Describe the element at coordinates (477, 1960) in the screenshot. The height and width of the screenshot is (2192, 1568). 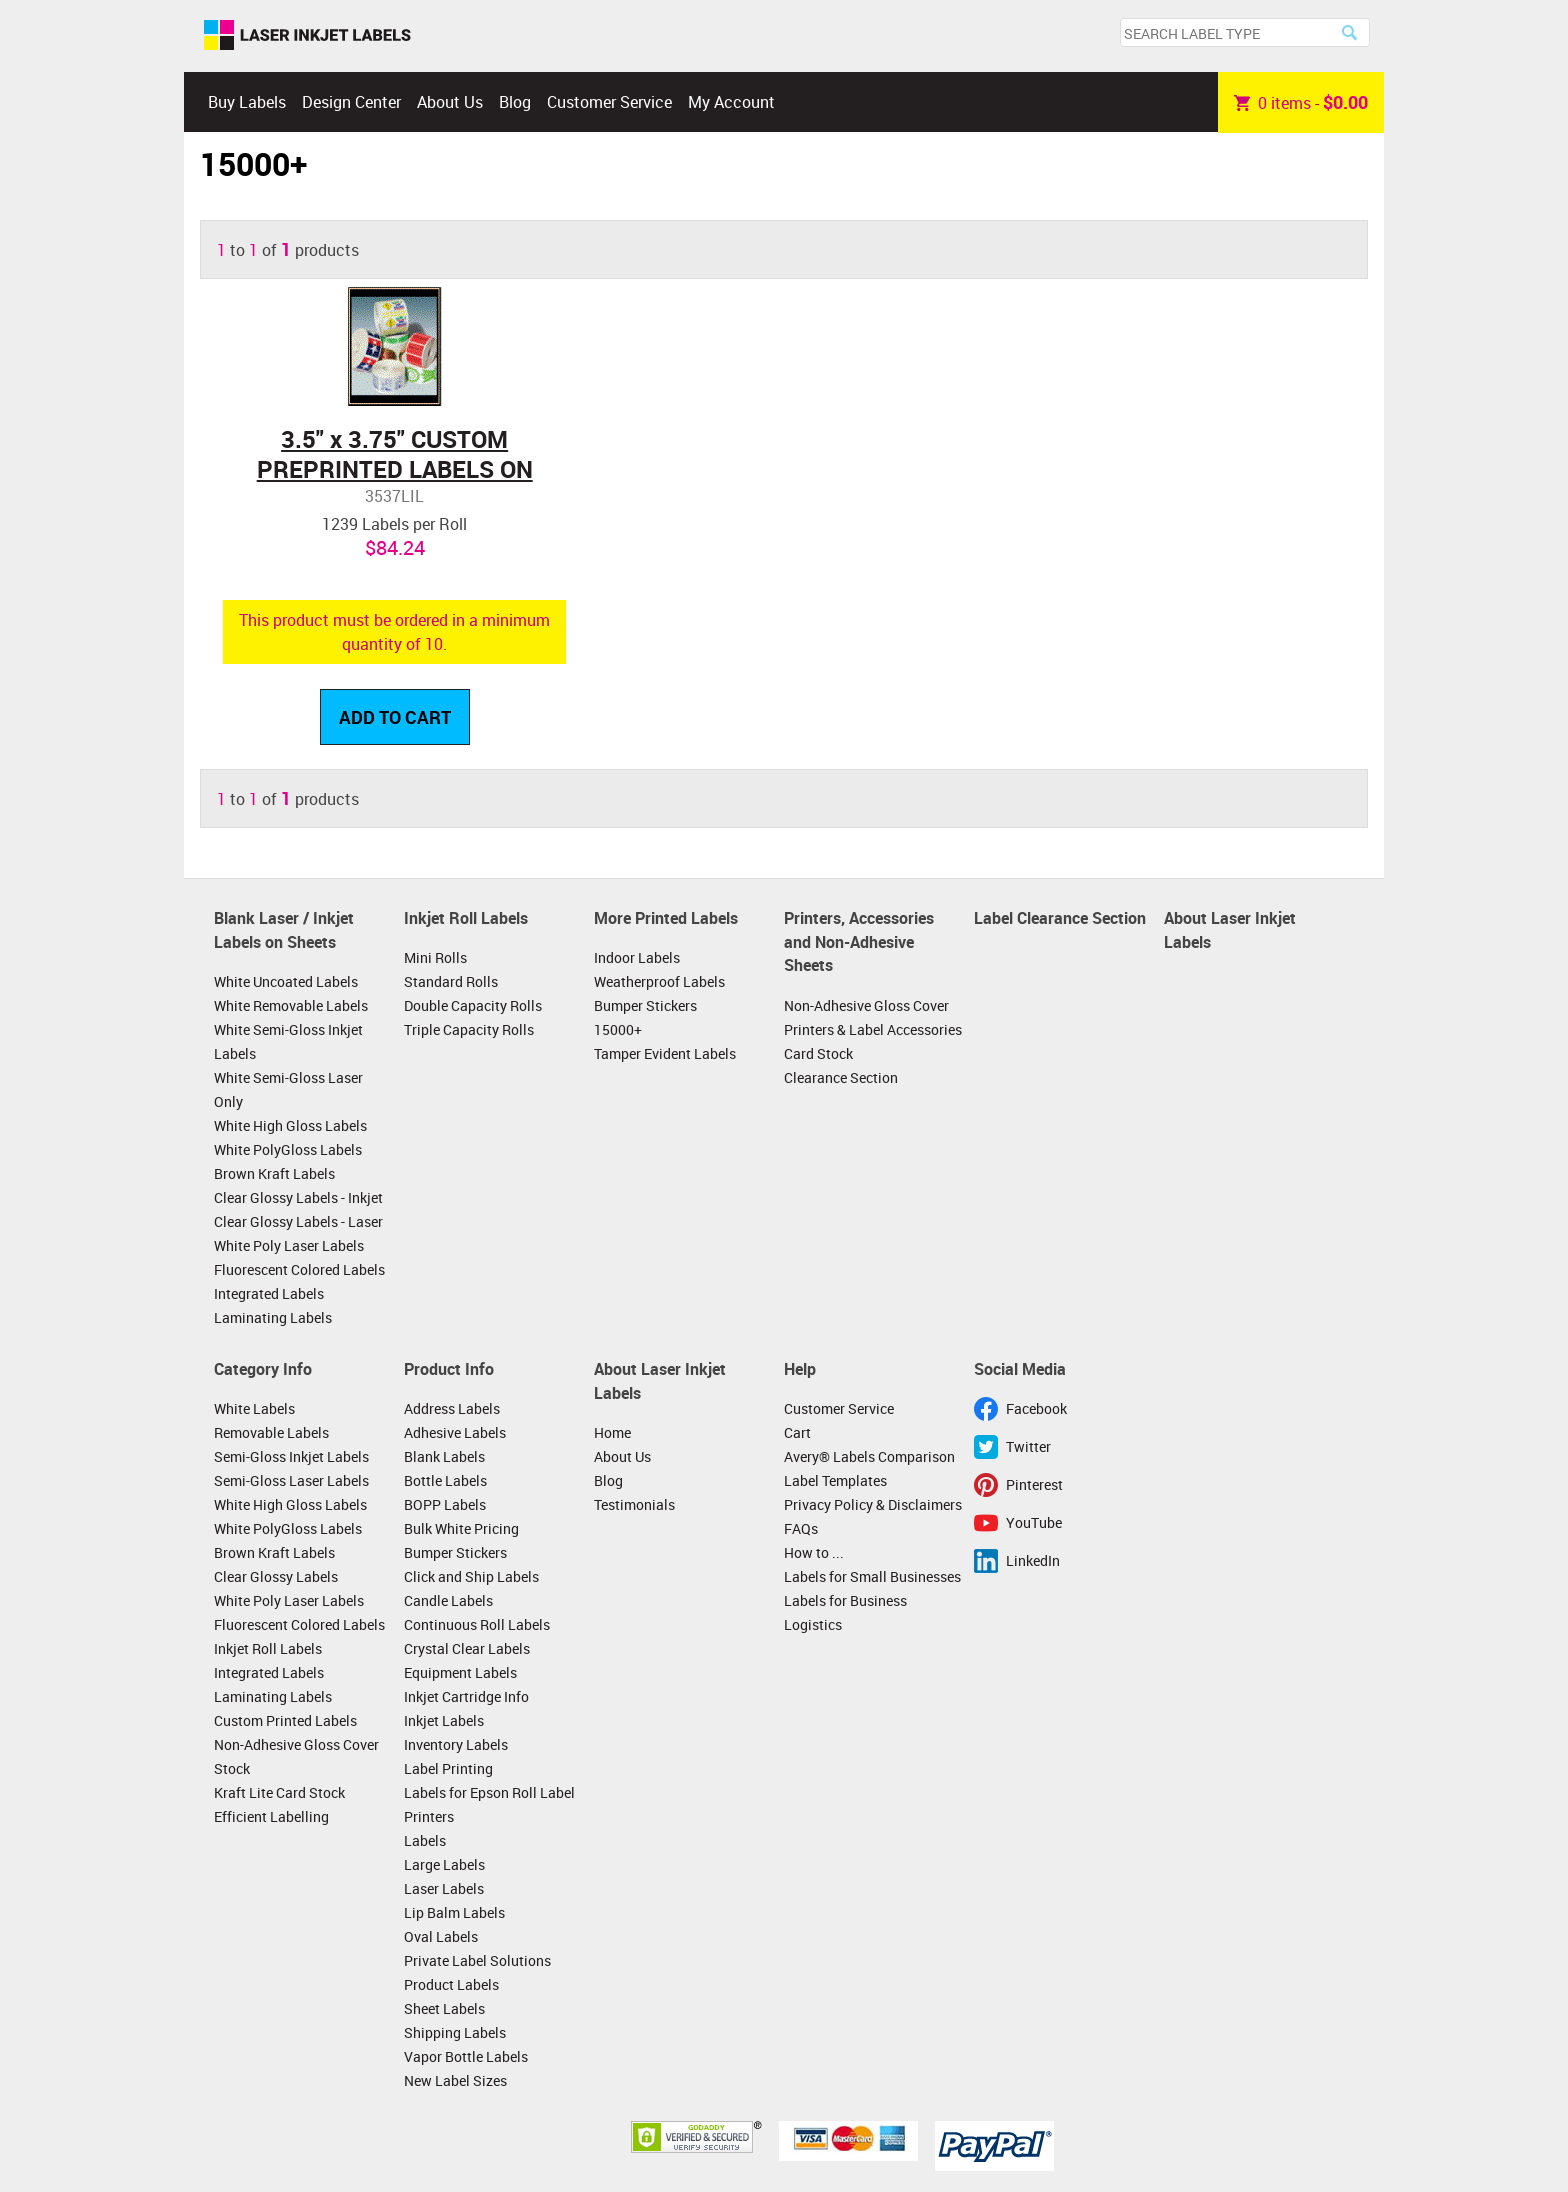
I see `Private Label Solutions` at that location.